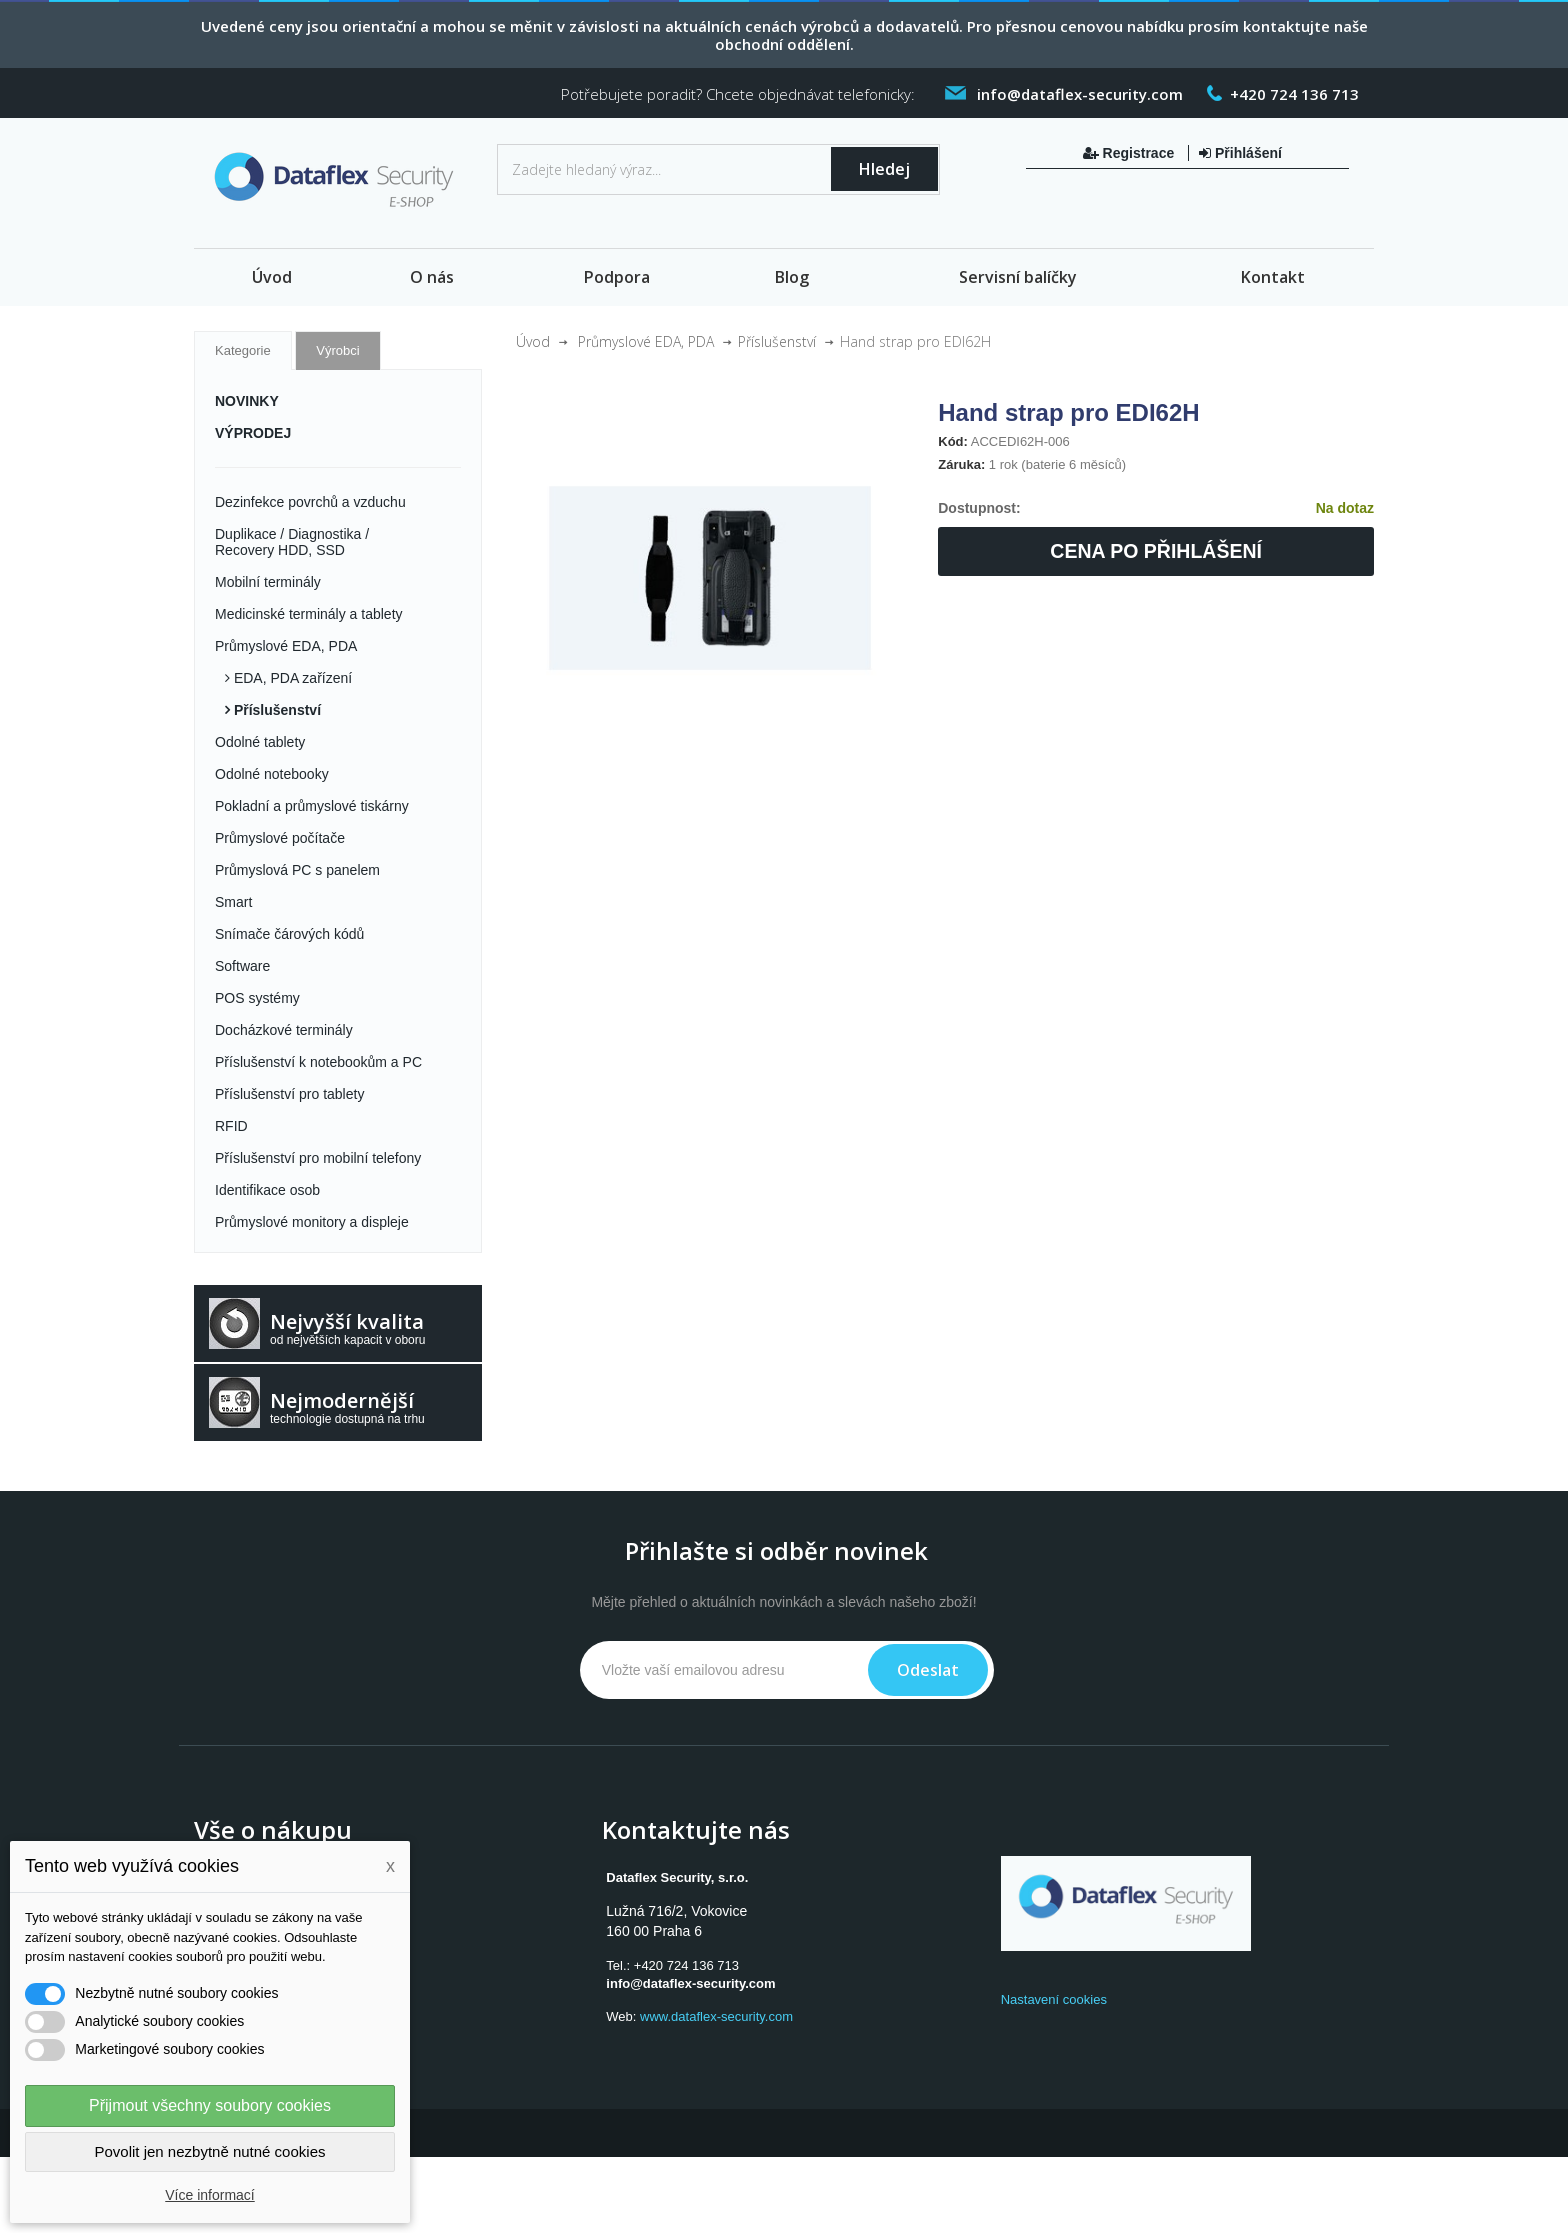 This screenshot has width=1568, height=2233. I want to click on EDA, PDA zařízení, so click(291, 678).